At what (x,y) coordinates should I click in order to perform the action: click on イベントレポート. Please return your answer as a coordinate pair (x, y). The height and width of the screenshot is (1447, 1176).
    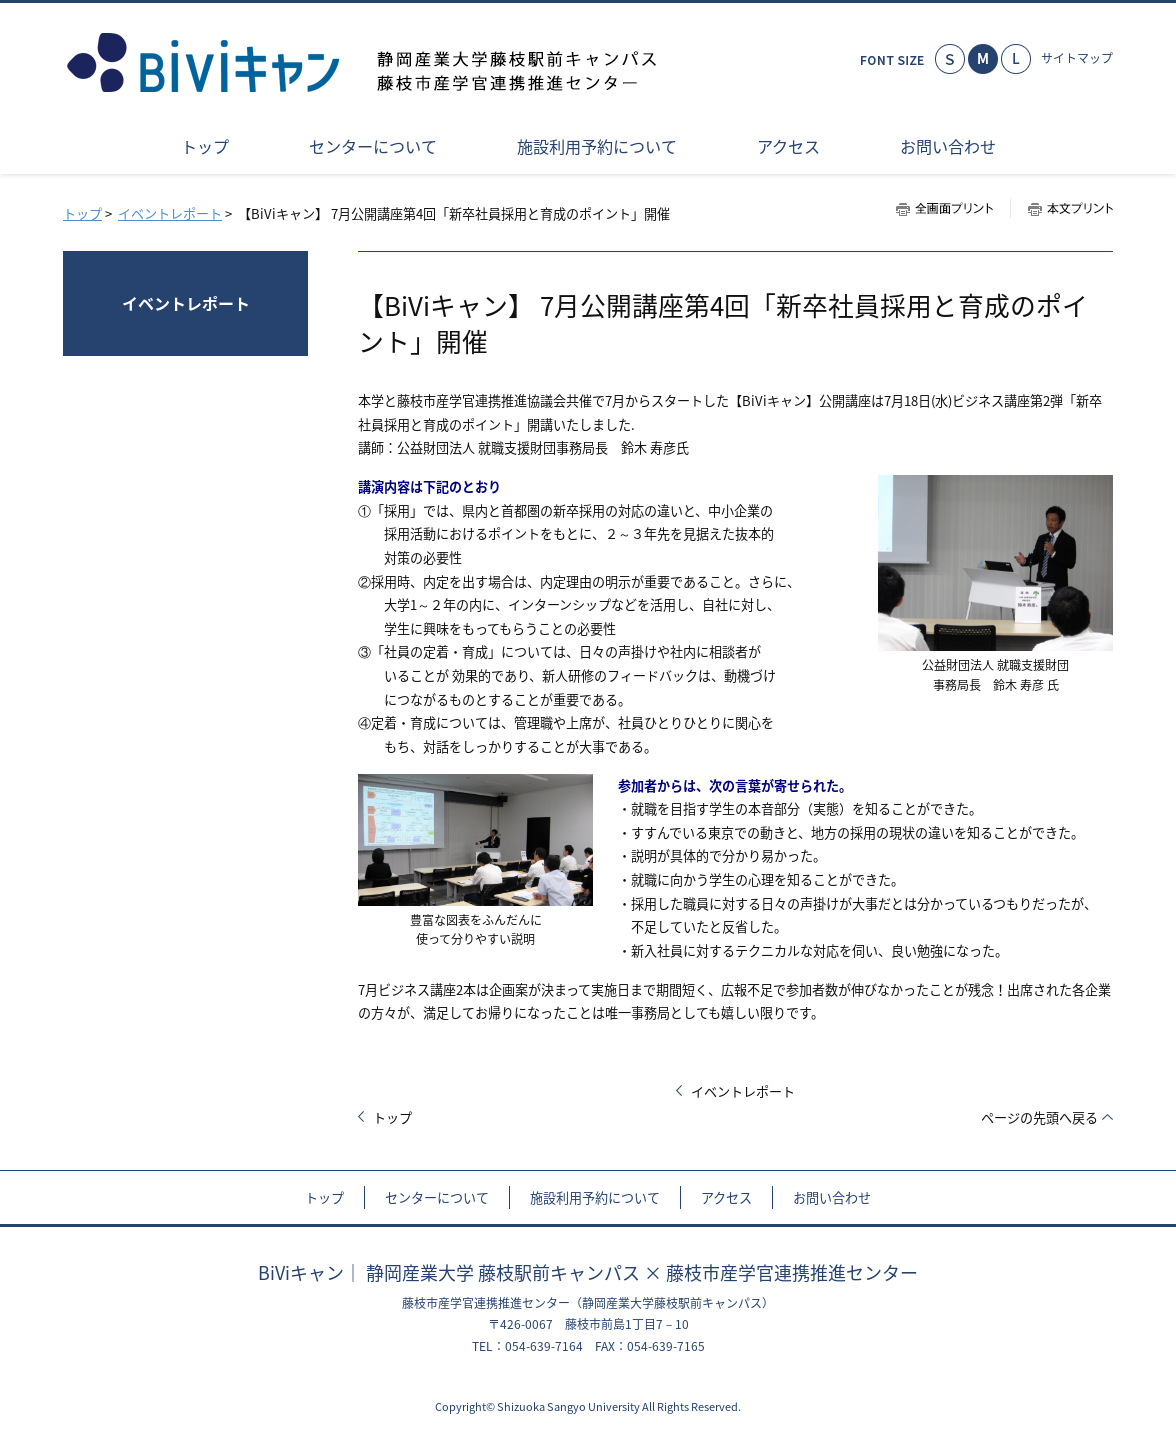
    Looking at the image, I should click on (170, 213).